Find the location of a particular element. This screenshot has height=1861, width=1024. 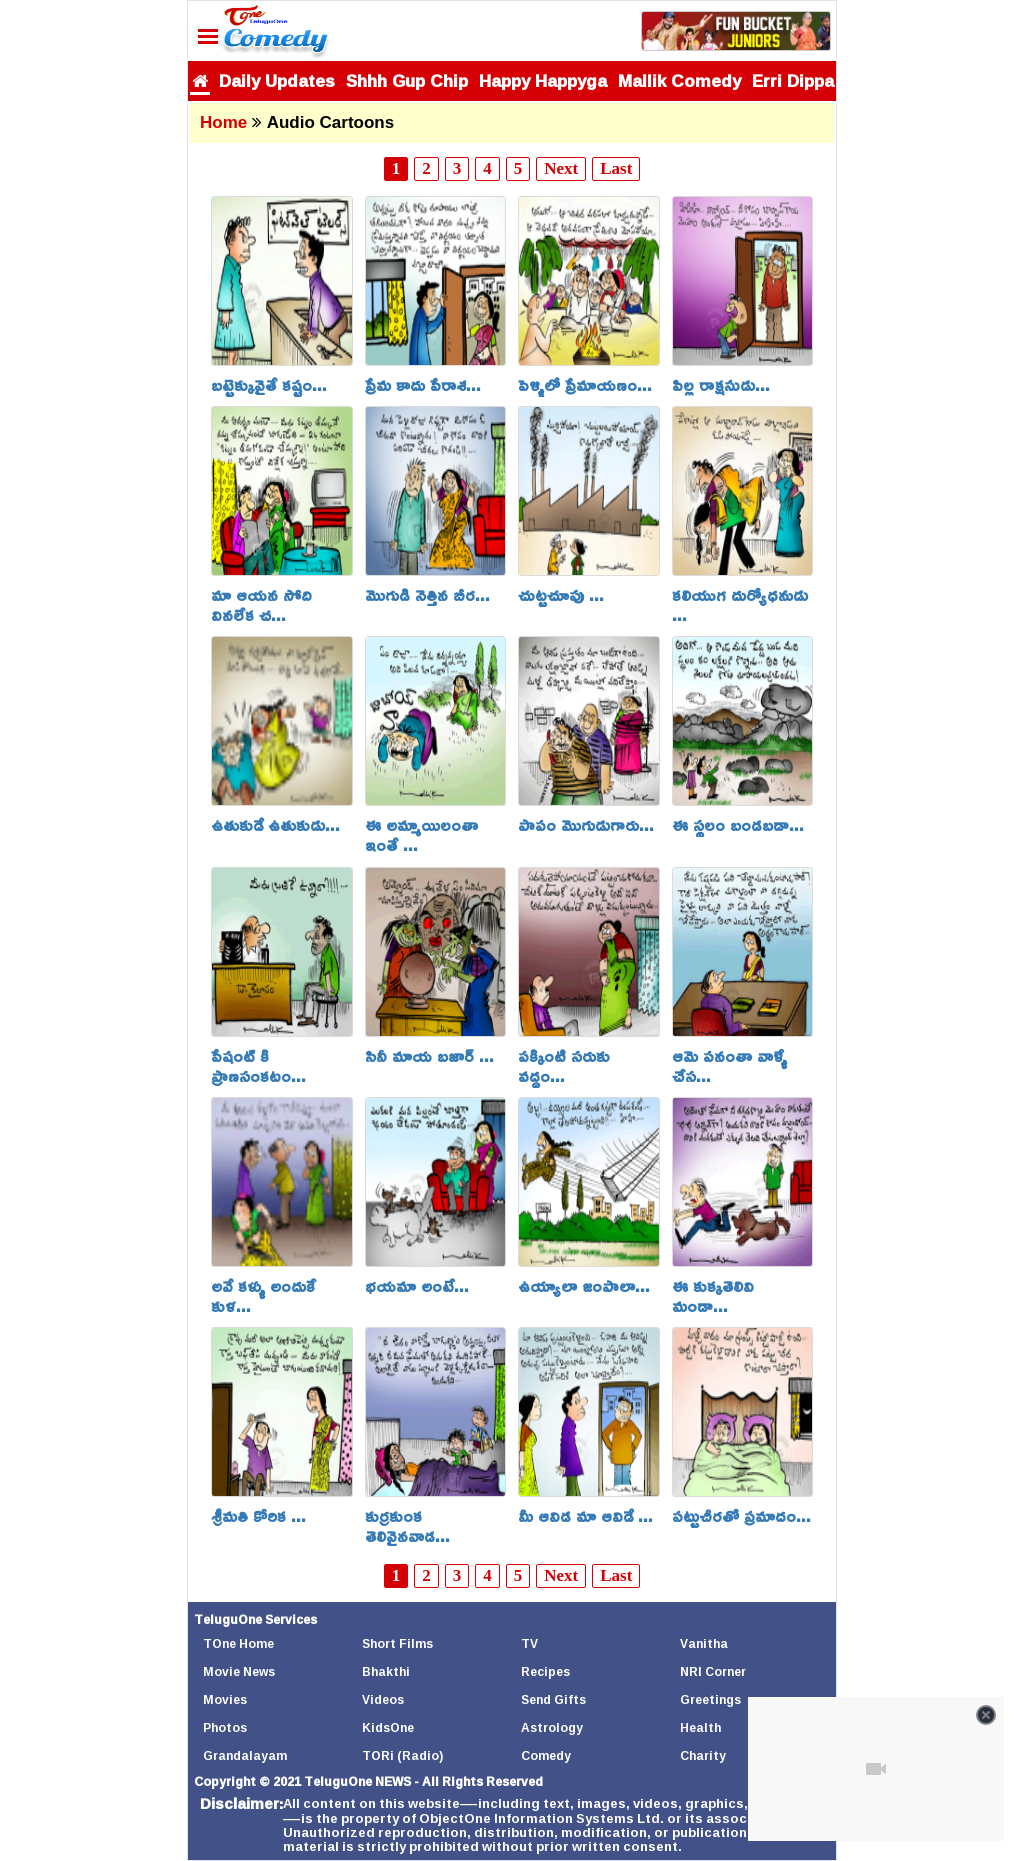

Videos is located at coordinates (383, 1699).